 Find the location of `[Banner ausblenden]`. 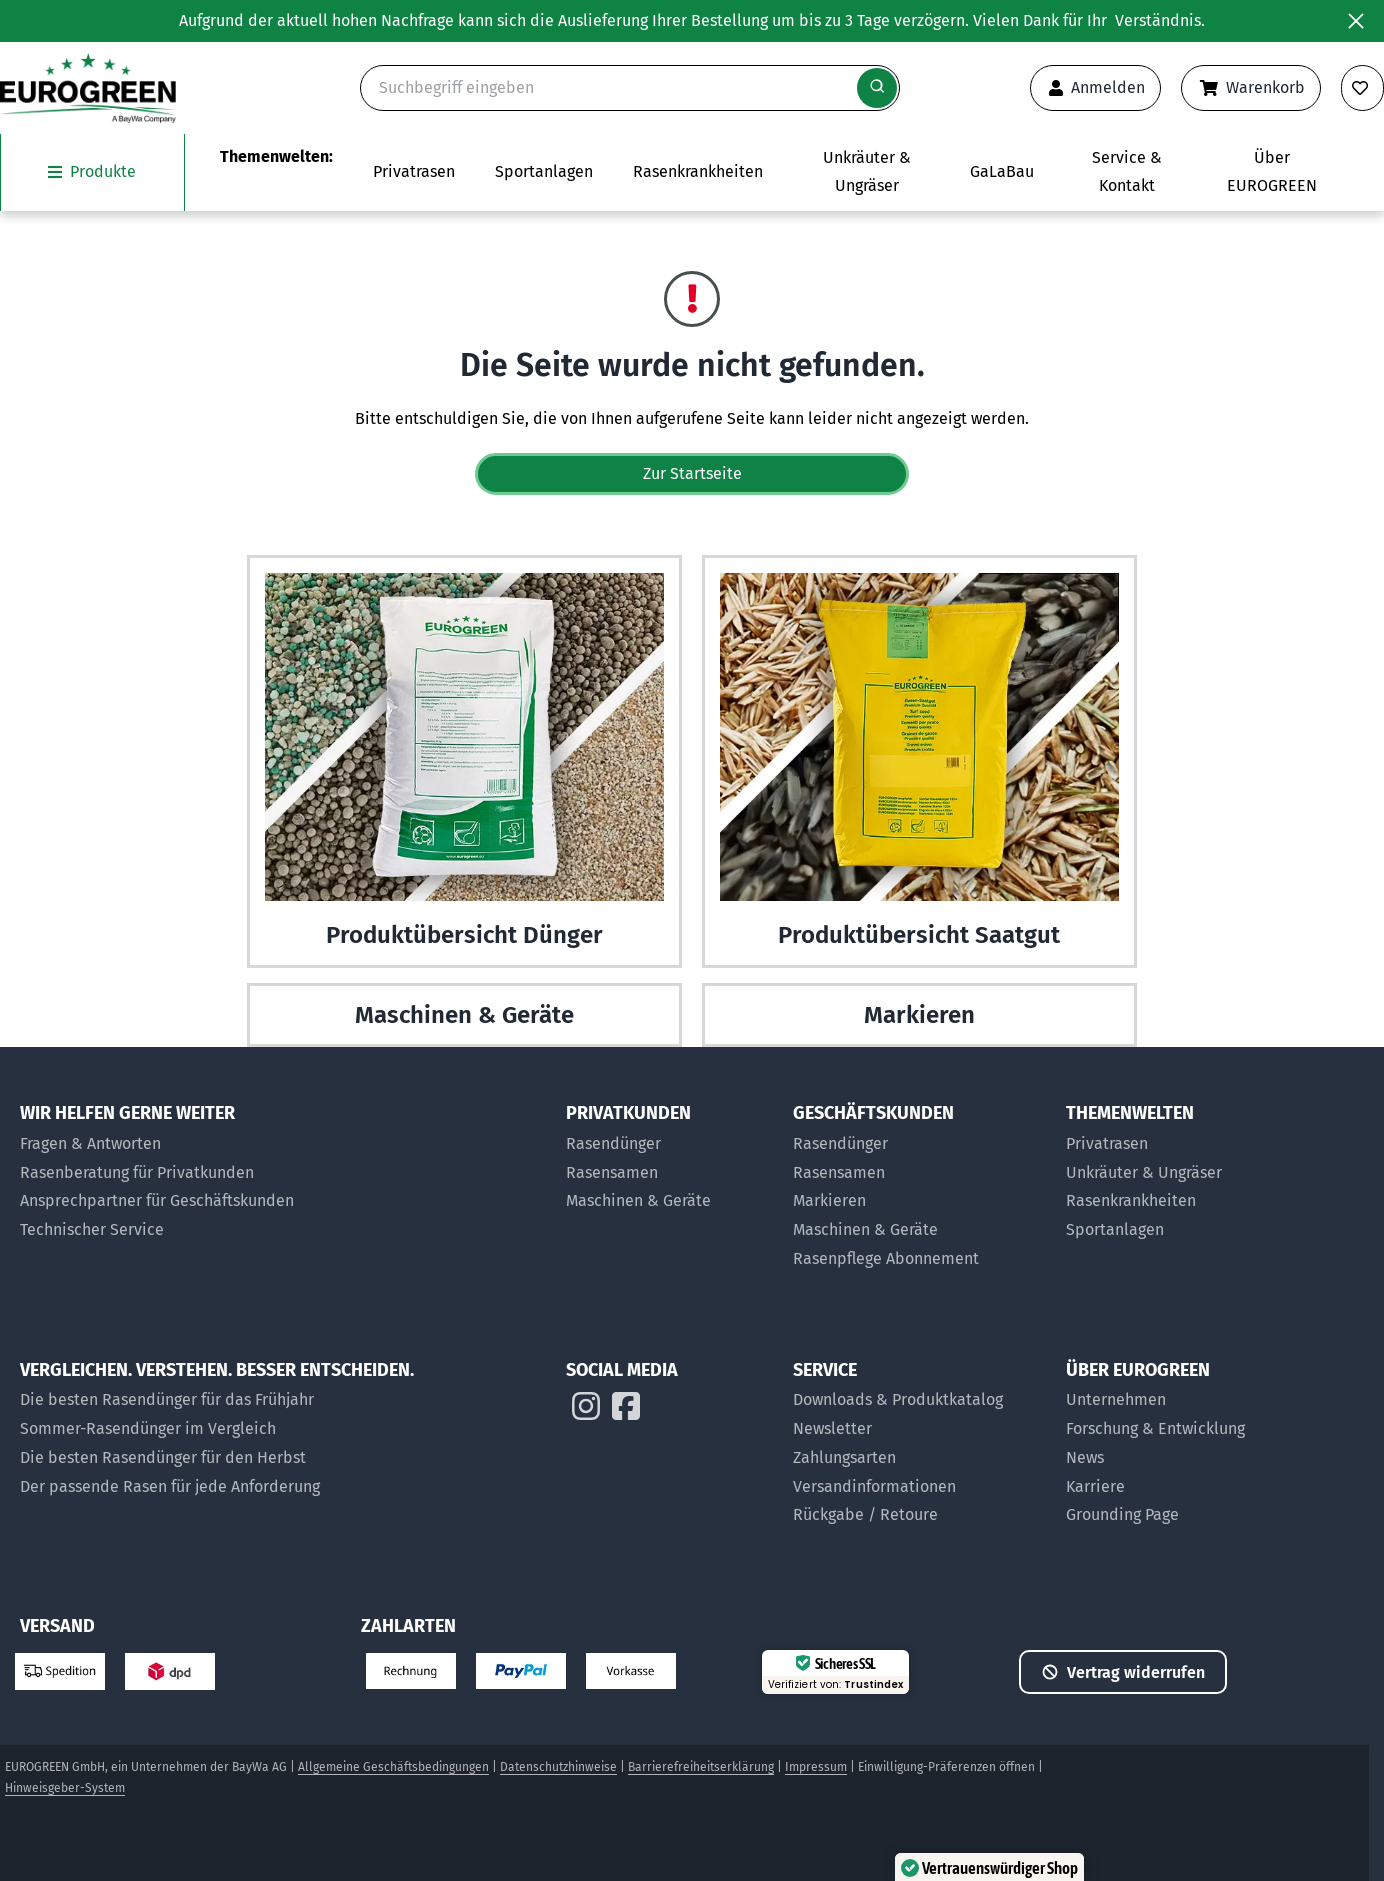

[Banner ausblenden] is located at coordinates (1356, 21).